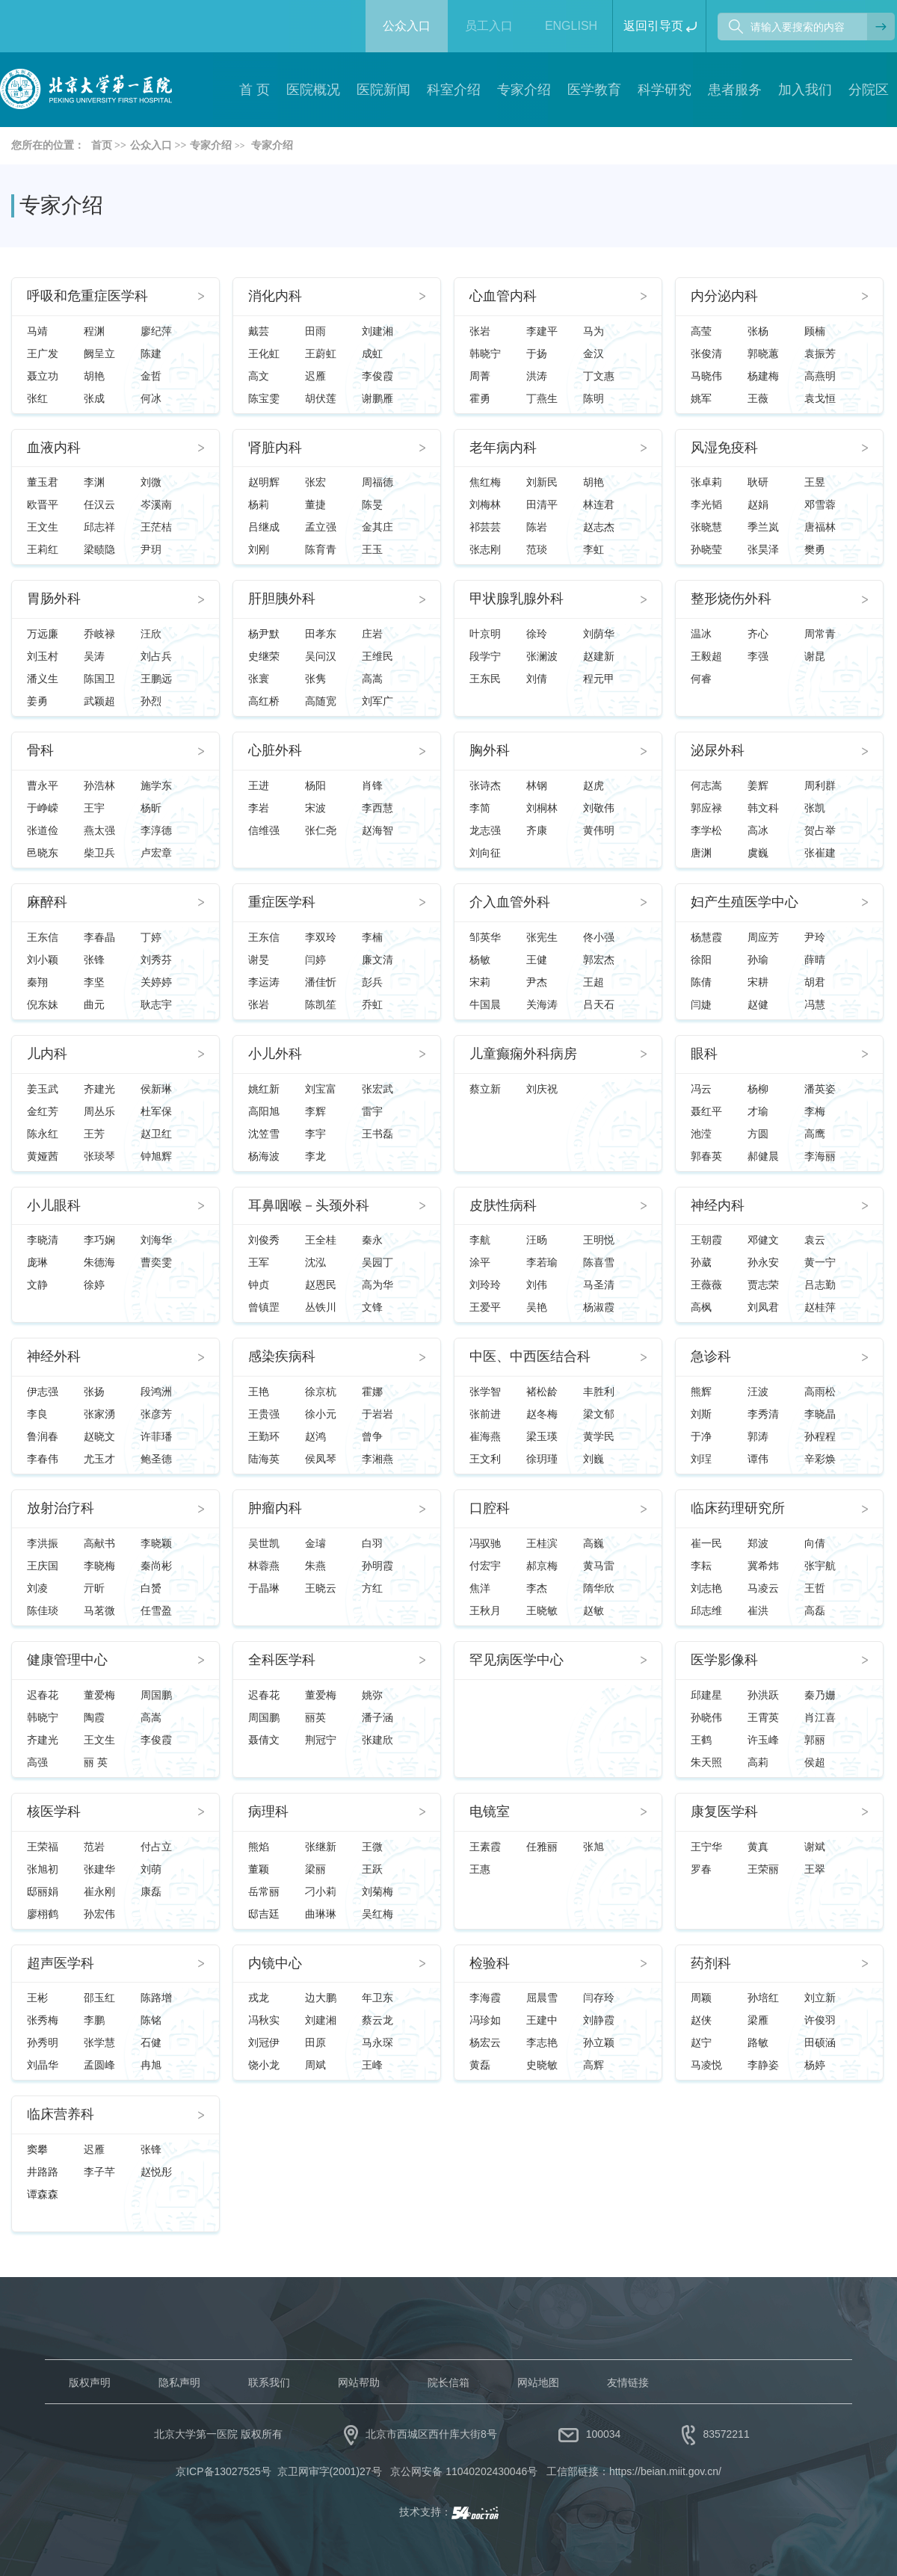 Image resolution: width=897 pixels, height=2576 pixels. What do you see at coordinates (706, 1543) in the screenshot?
I see `崔一民` at bounding box center [706, 1543].